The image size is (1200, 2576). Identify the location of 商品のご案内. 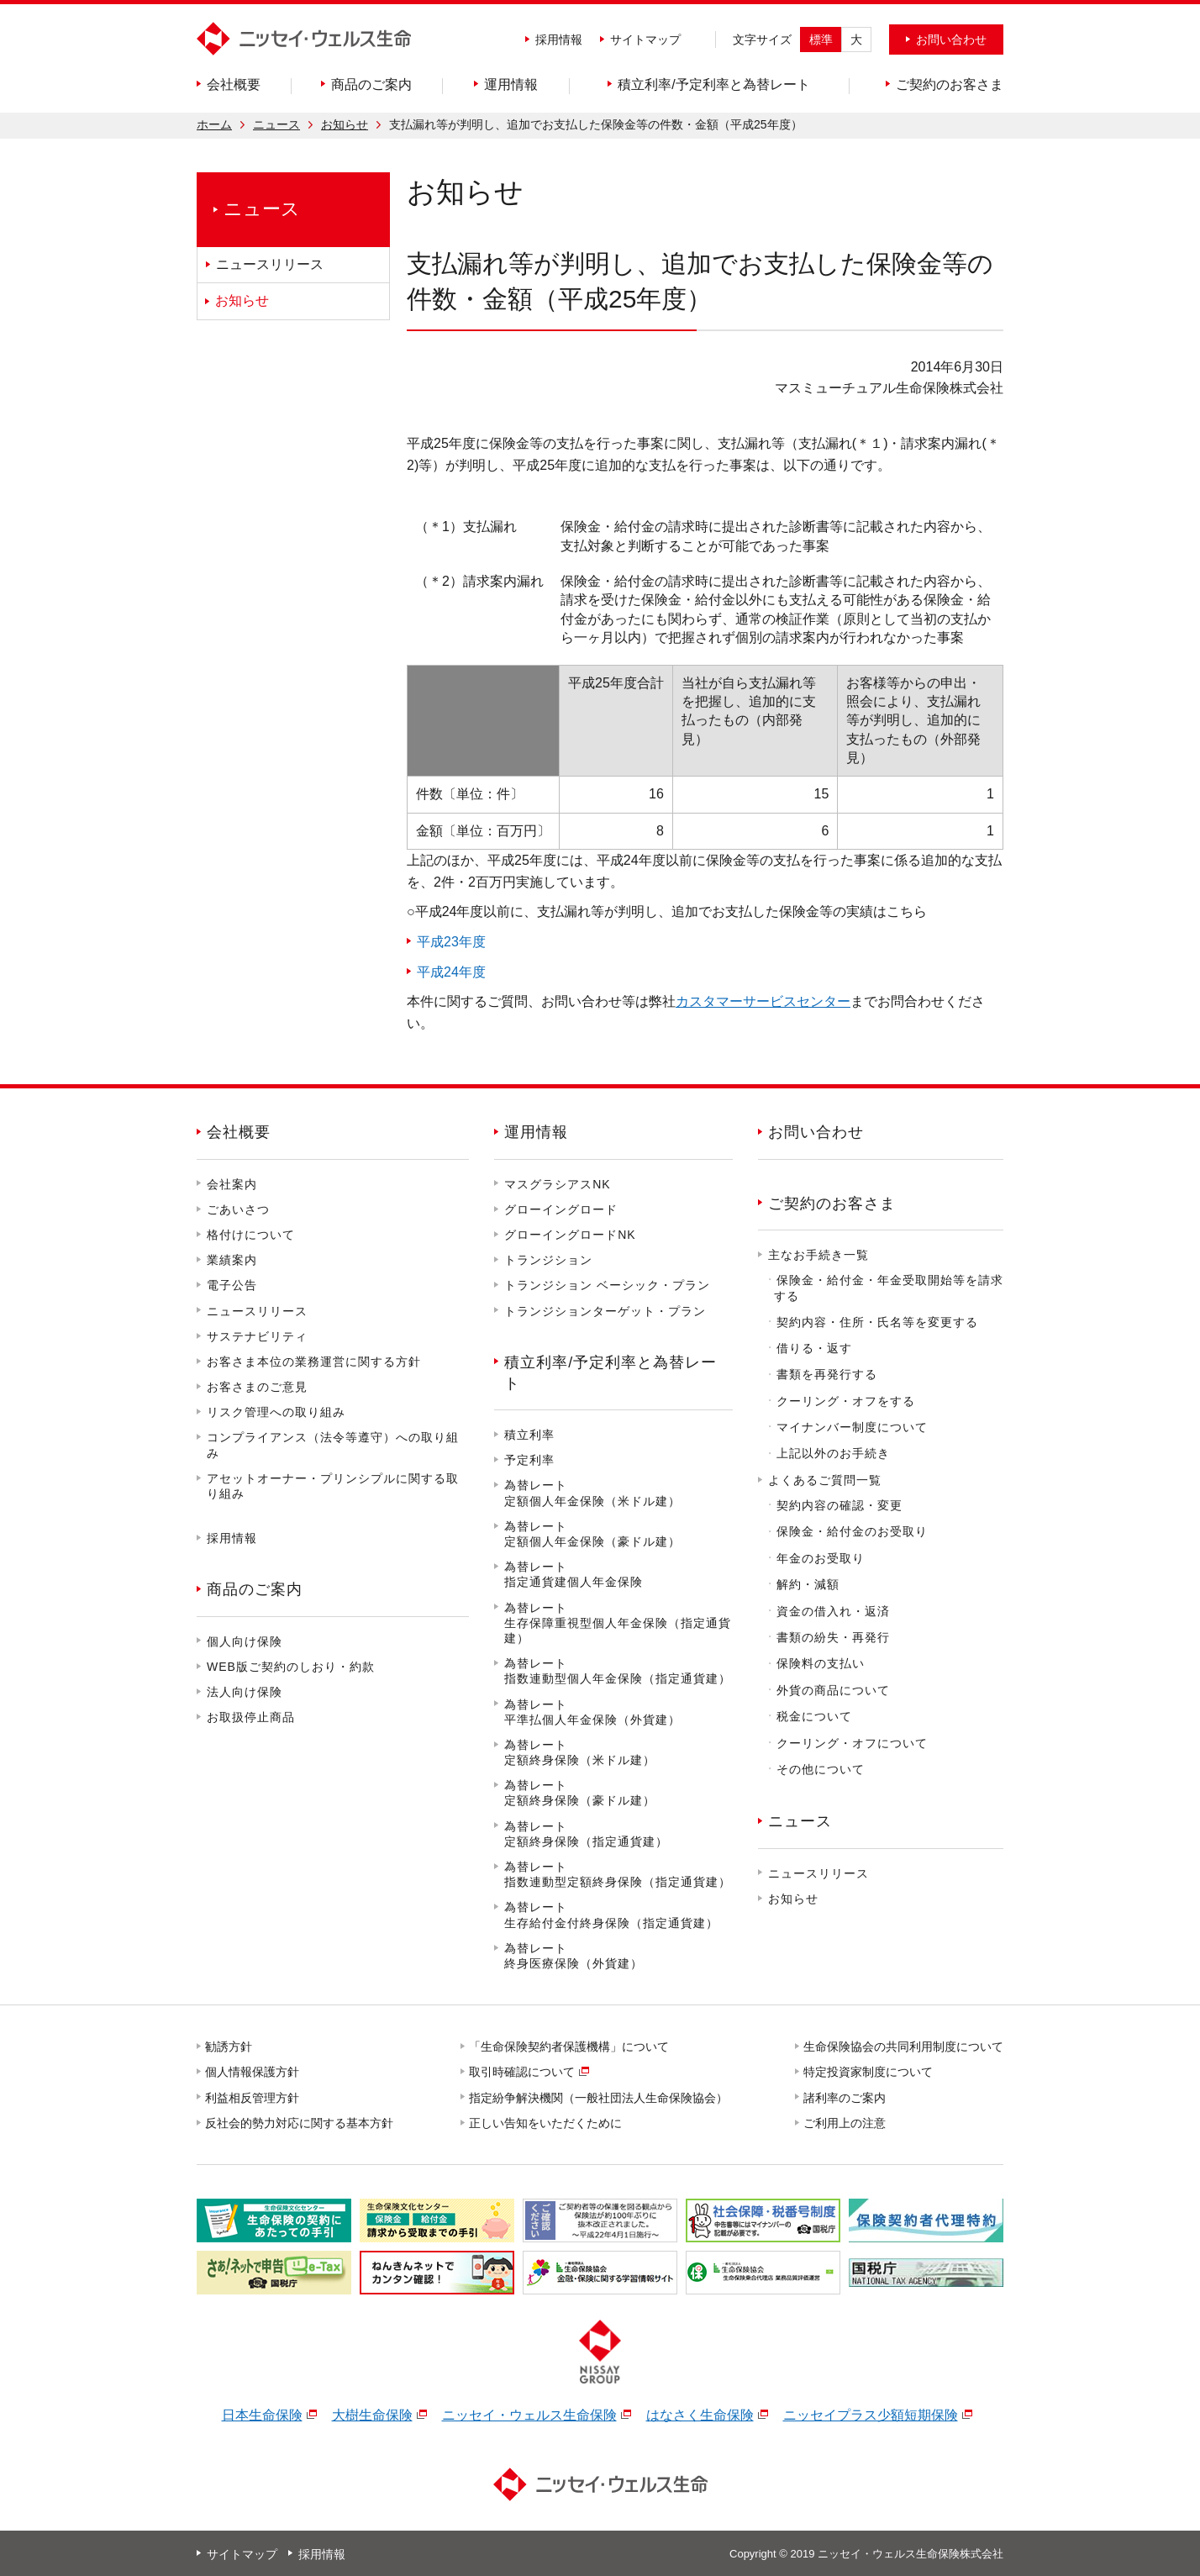
(255, 1589).